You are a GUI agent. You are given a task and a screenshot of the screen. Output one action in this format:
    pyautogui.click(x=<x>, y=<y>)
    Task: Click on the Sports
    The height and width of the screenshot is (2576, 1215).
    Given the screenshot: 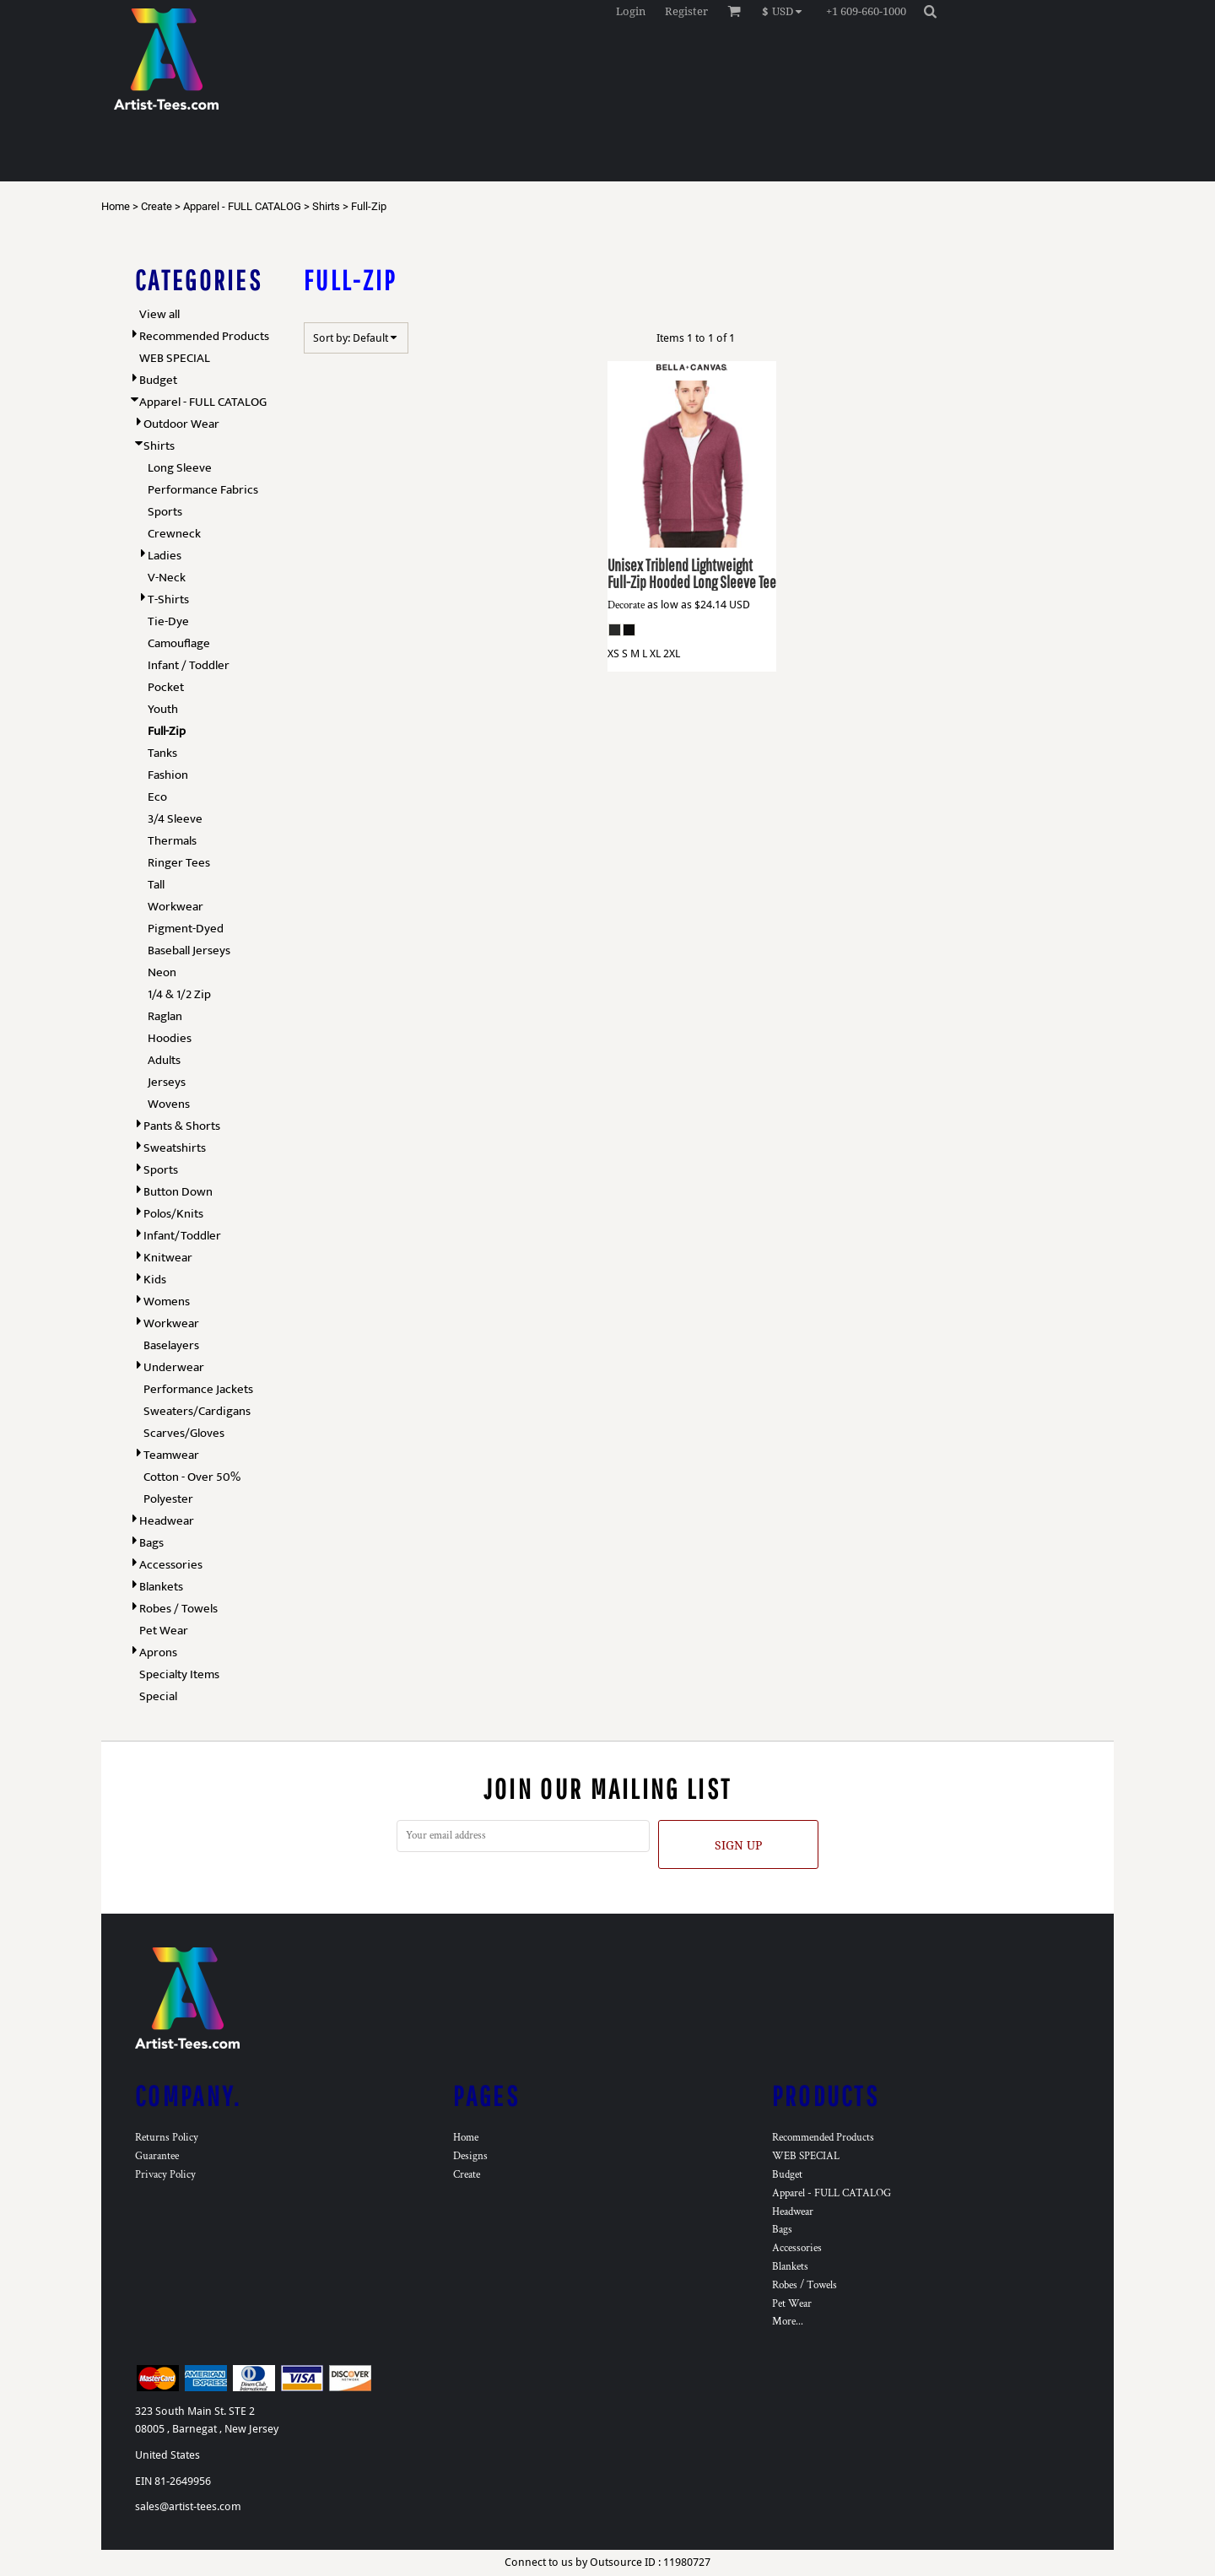 What is the action you would take?
    pyautogui.click(x=165, y=511)
    